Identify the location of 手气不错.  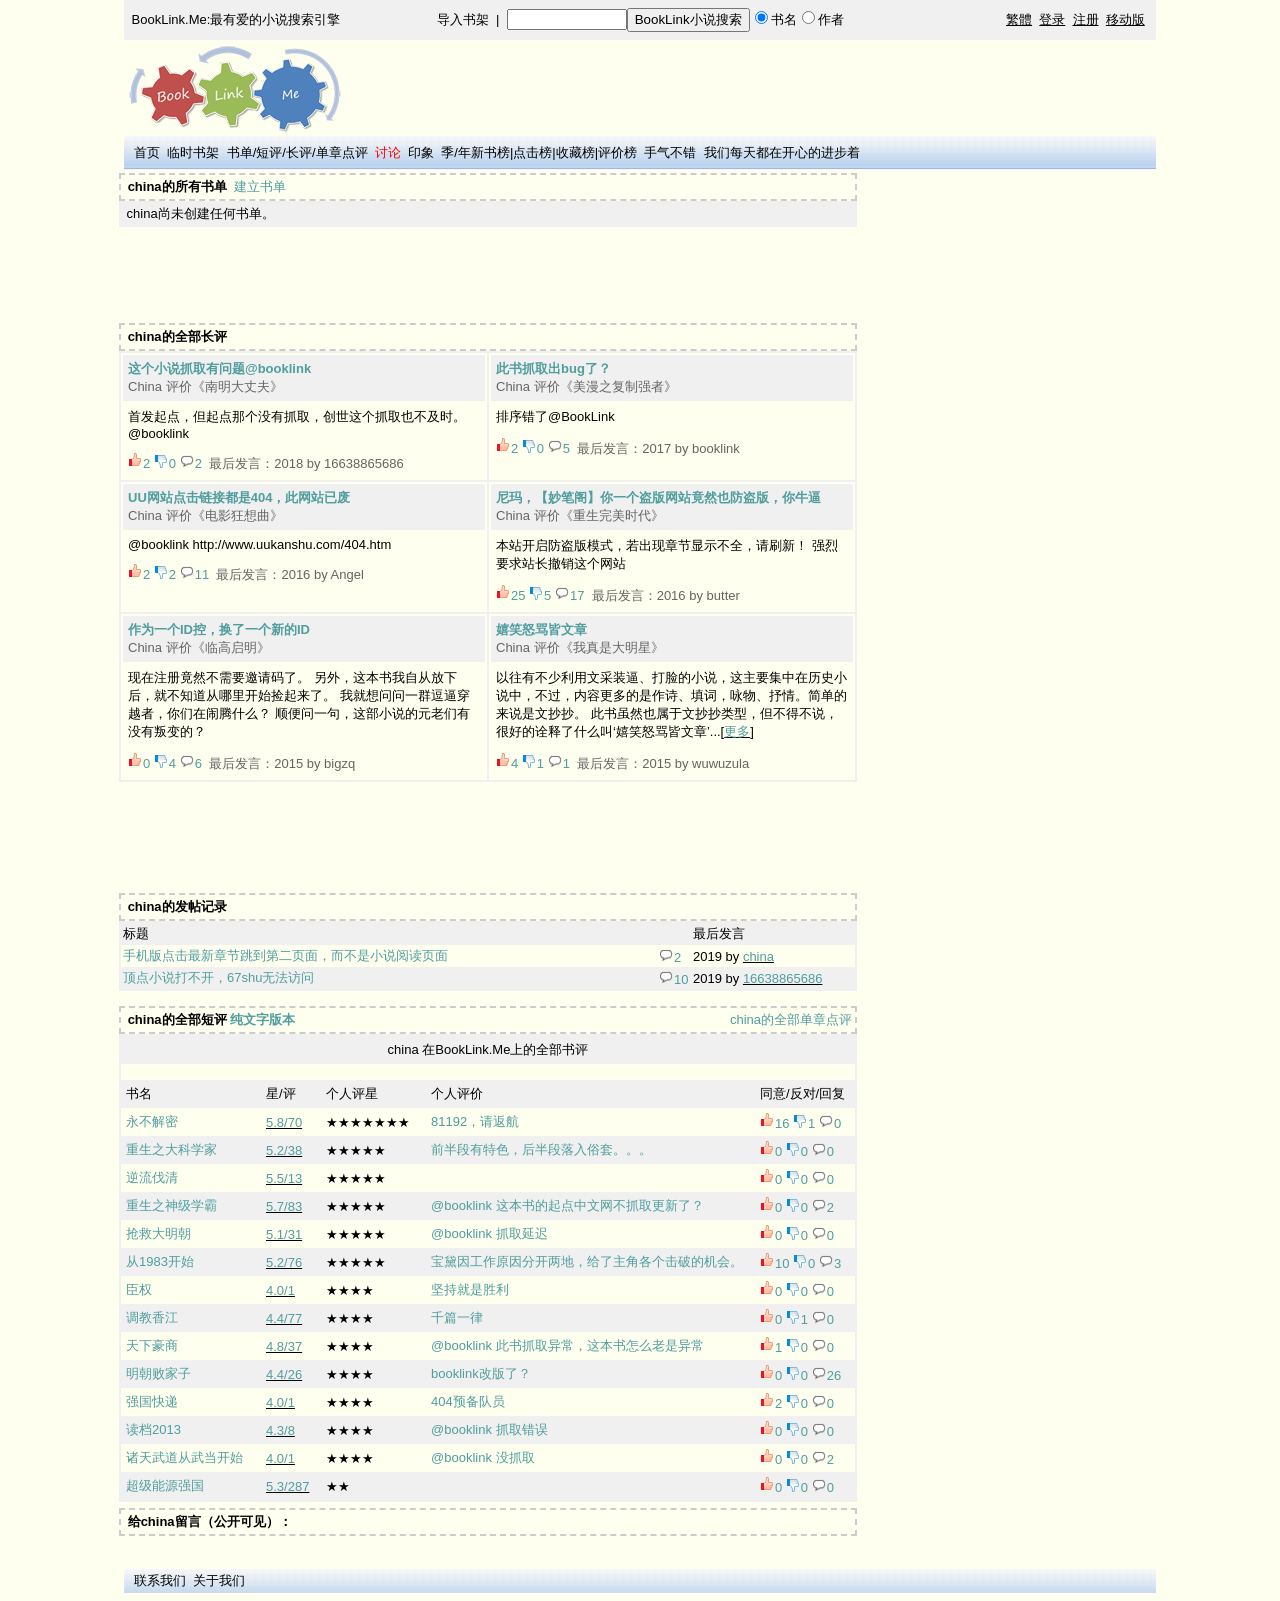
(670, 152).